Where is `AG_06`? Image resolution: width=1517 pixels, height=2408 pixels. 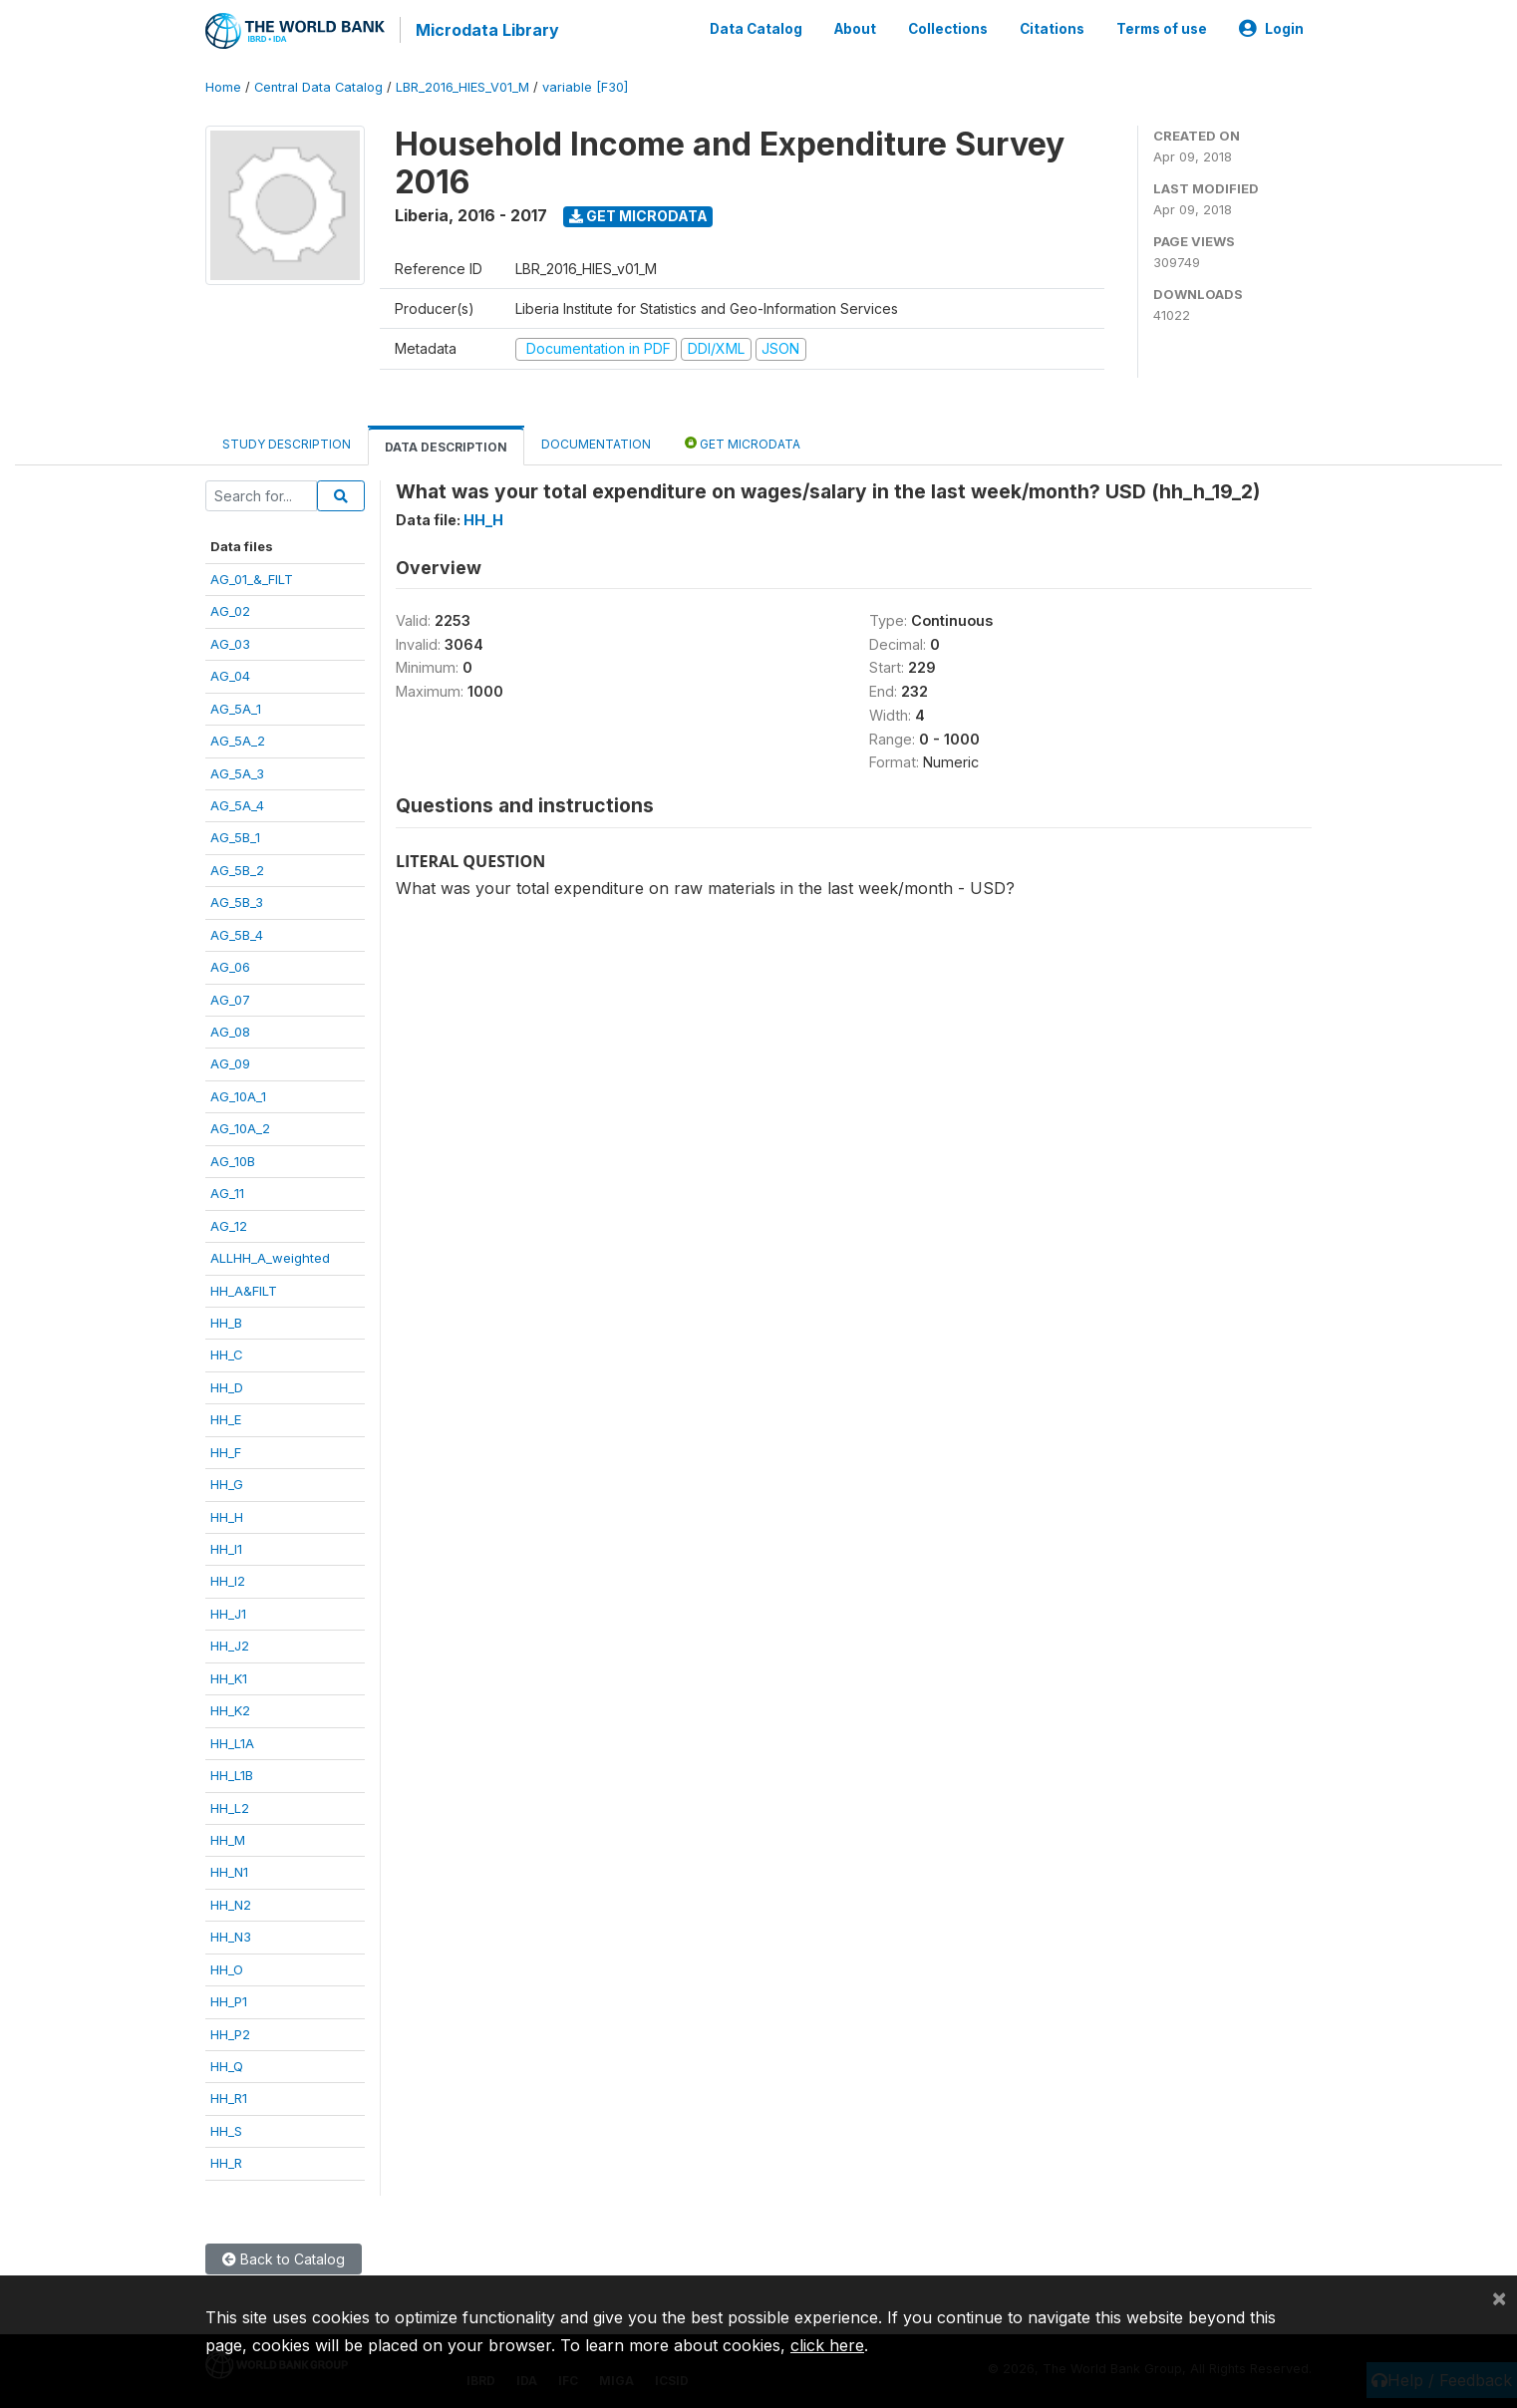
AG_06 is located at coordinates (230, 964).